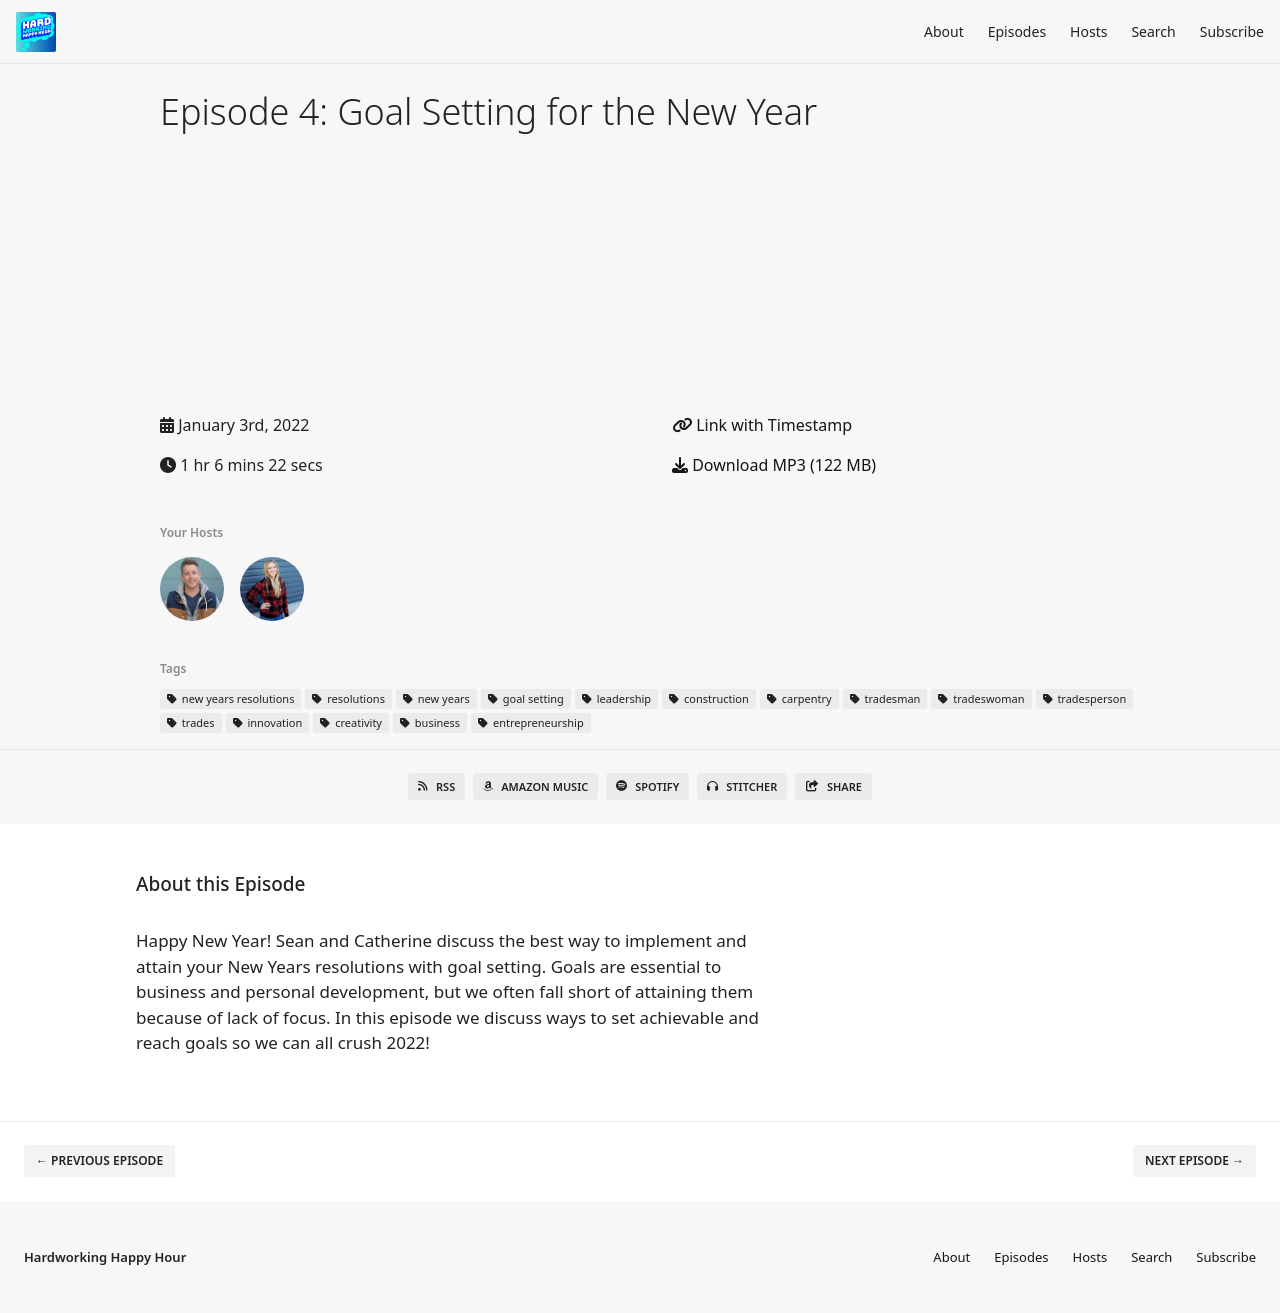  Describe the element at coordinates (1194, 1160) in the screenshot. I see `Next episode →` at that location.